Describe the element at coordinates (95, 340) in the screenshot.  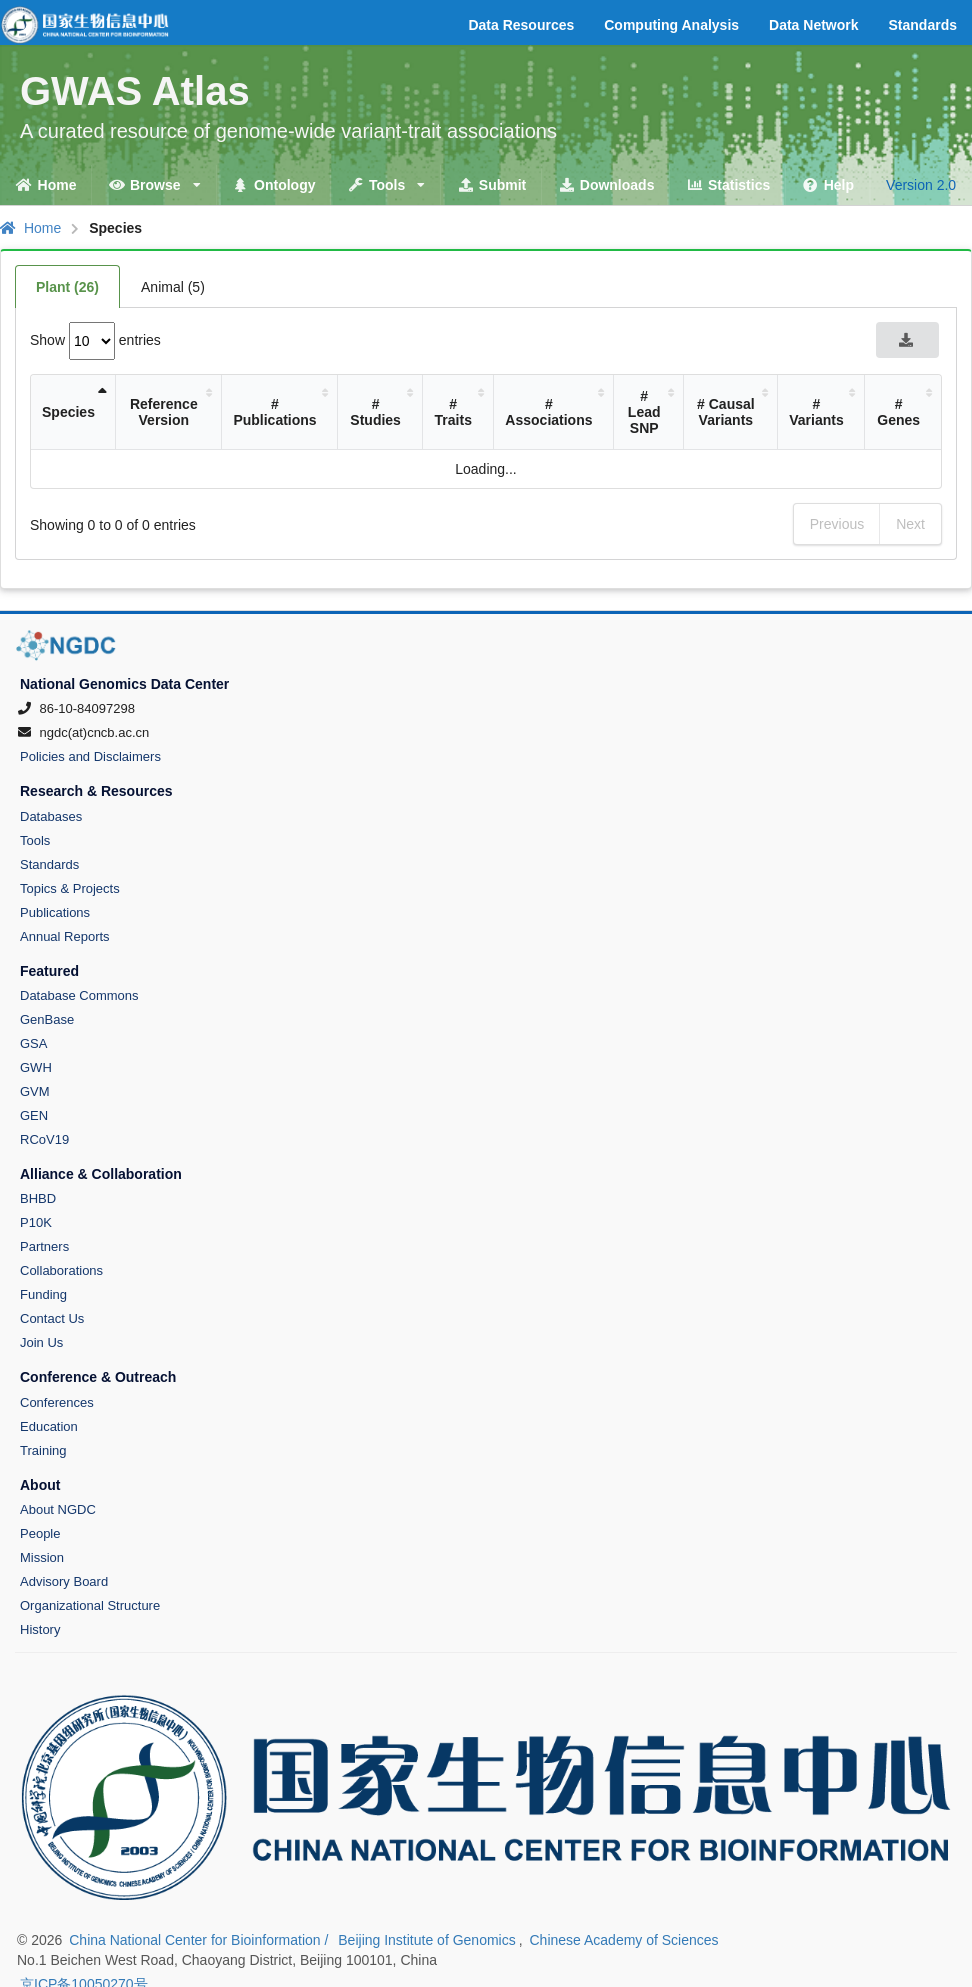
I see `Show entries` at that location.